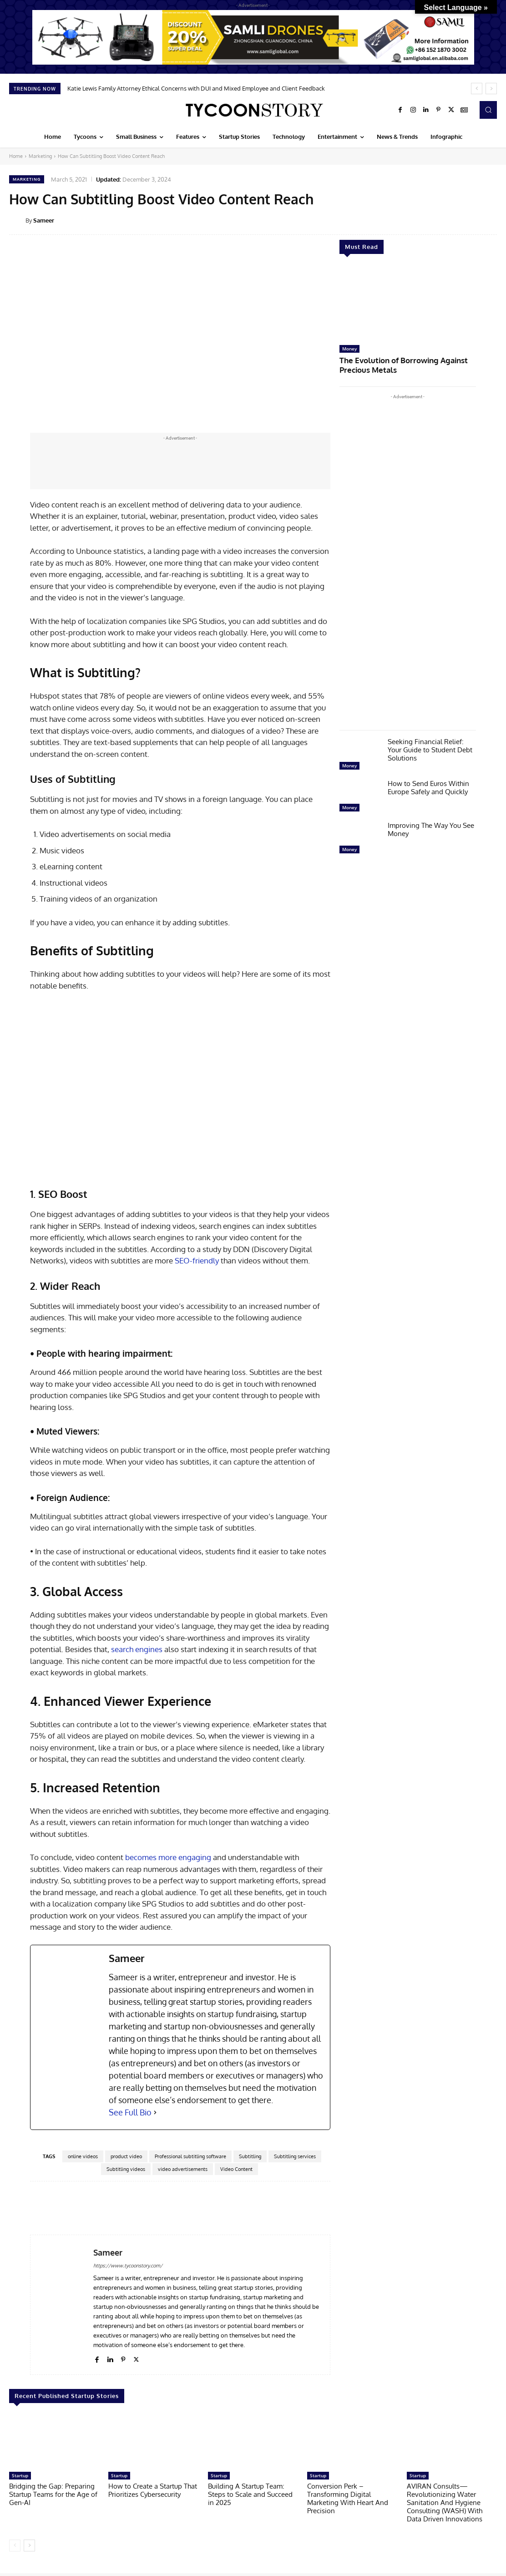 Image resolution: width=506 pixels, height=2576 pixels. Describe the element at coordinates (152, 2490) in the screenshot. I see `How to Create a Startup That Prioritizes Cybersecurity` at that location.